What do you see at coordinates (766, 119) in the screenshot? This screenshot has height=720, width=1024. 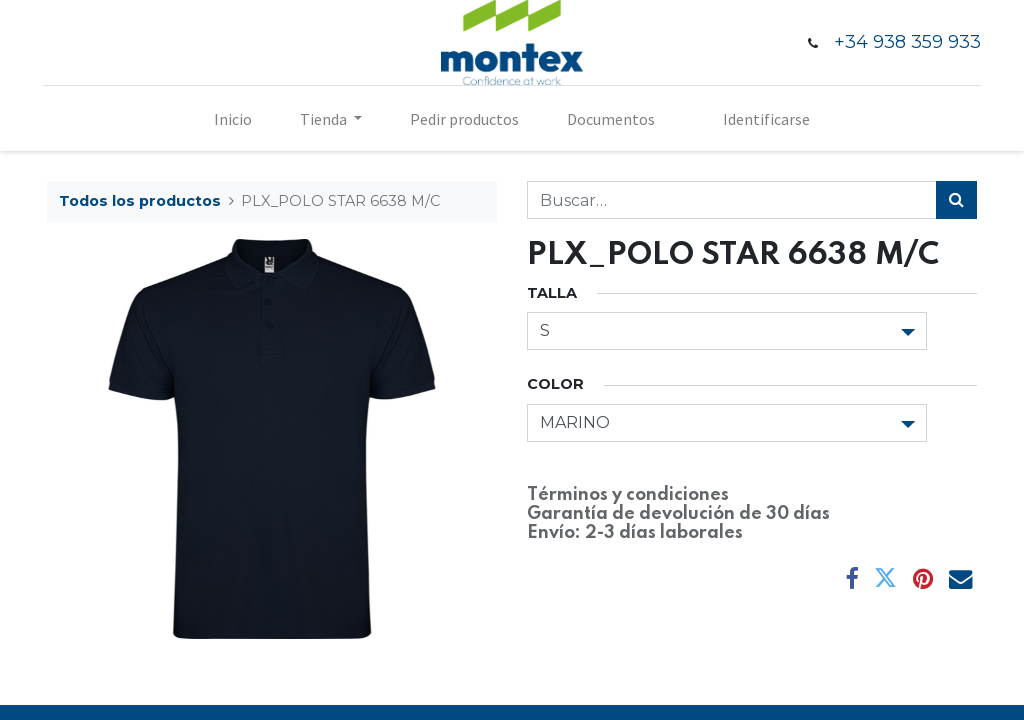 I see `Identificarse` at bounding box center [766, 119].